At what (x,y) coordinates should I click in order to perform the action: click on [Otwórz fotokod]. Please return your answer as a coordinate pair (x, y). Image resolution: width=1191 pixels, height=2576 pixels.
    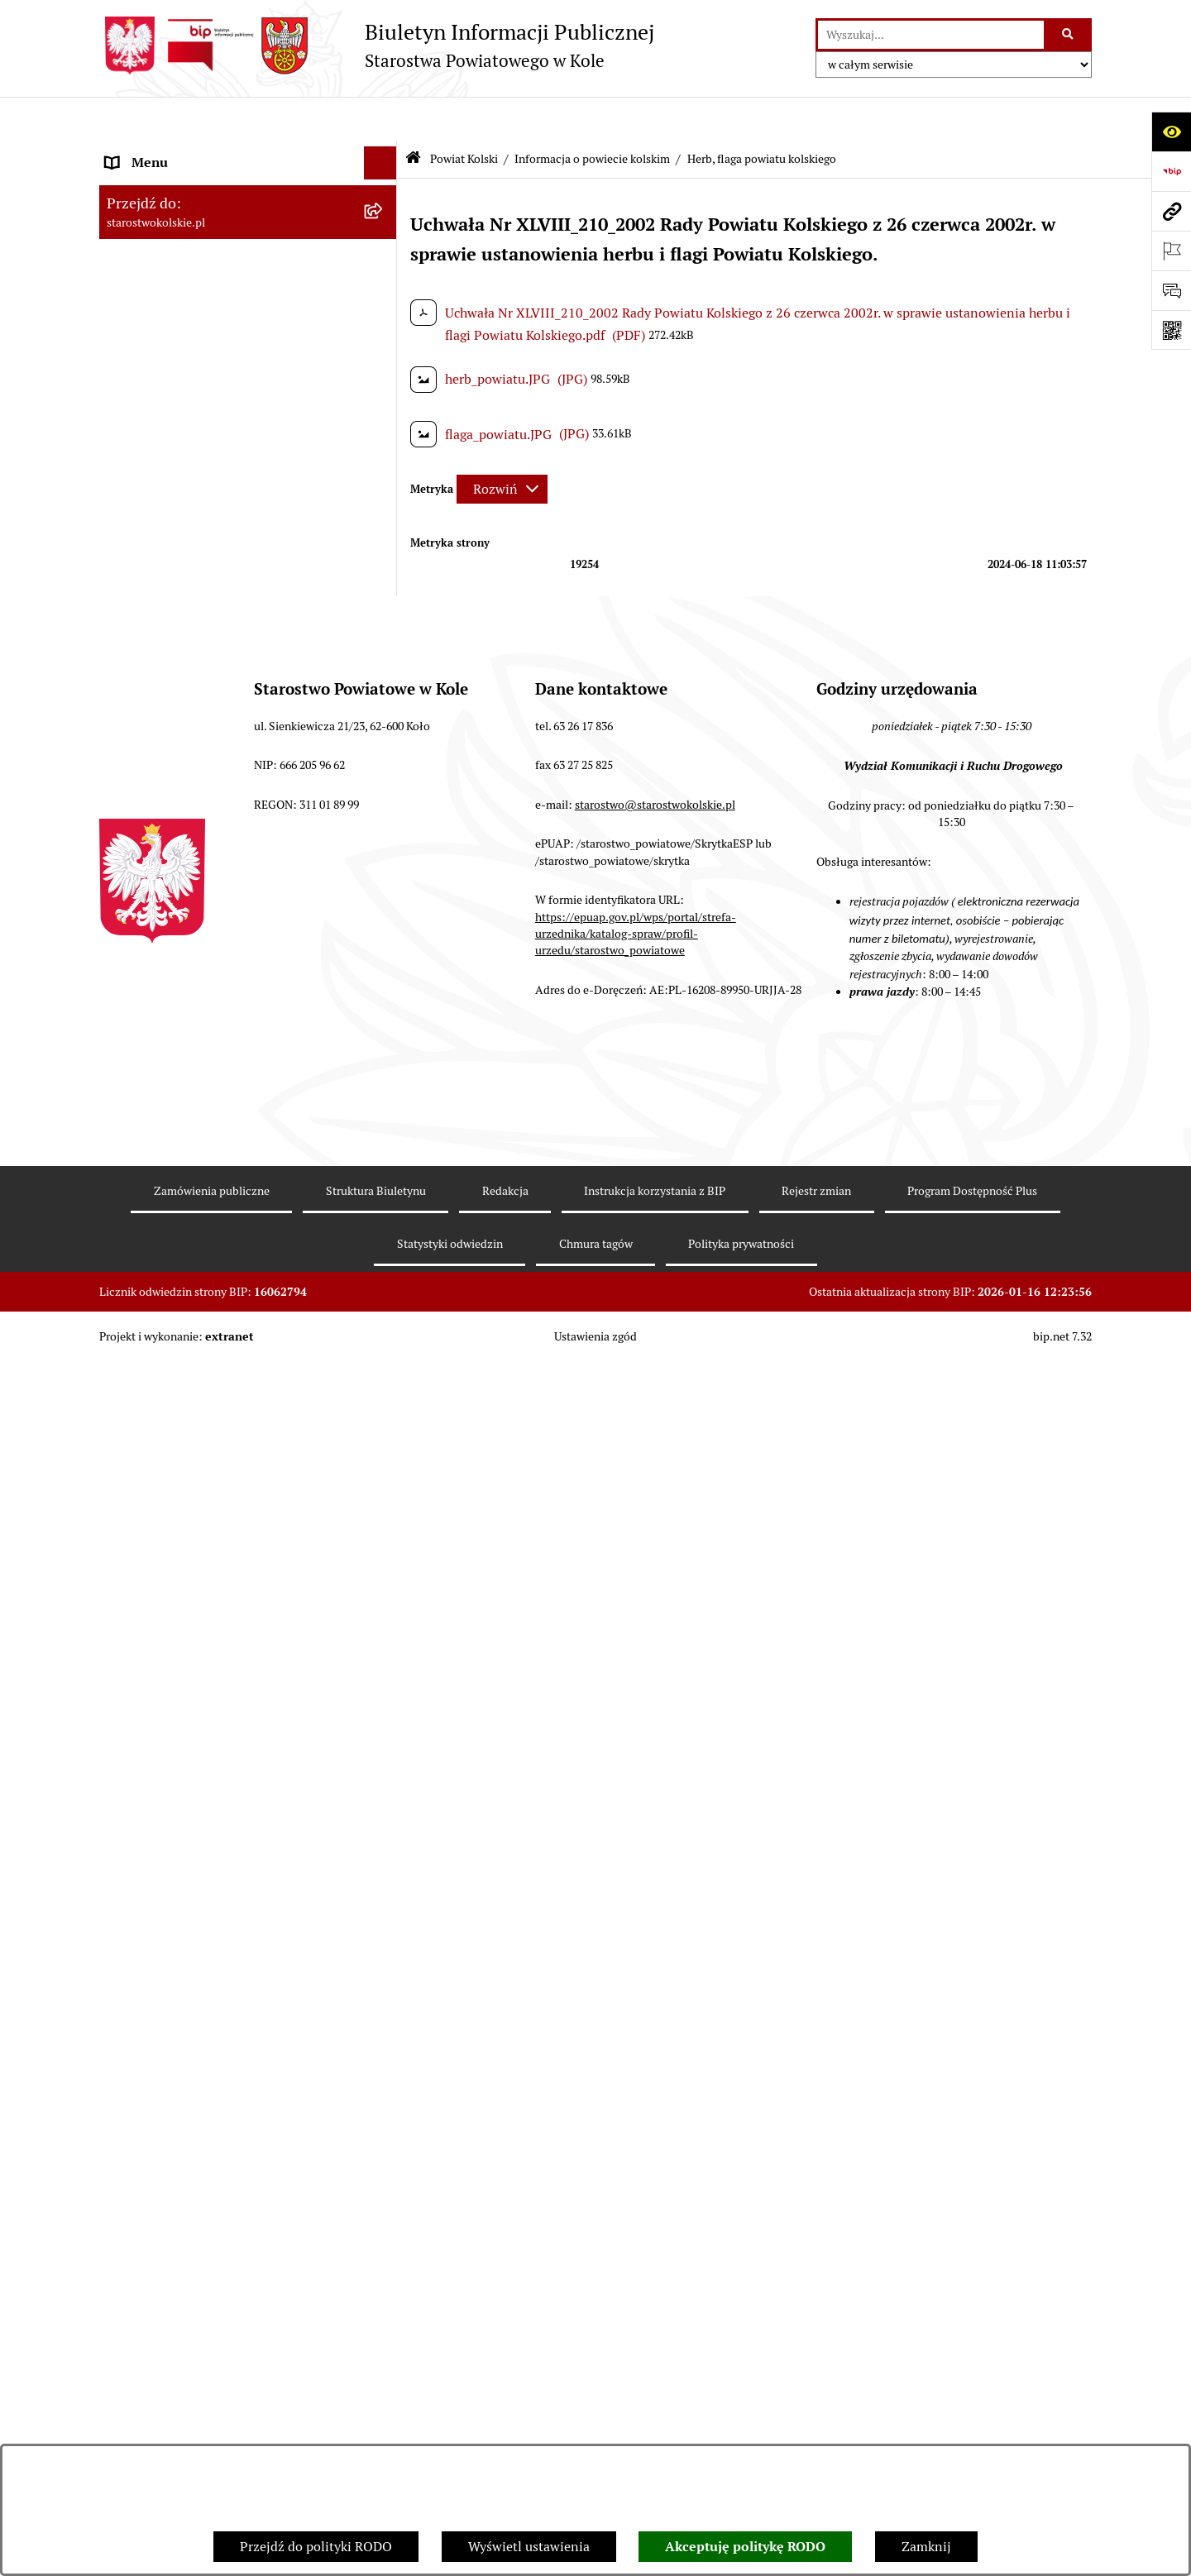
    Looking at the image, I should click on (1171, 330).